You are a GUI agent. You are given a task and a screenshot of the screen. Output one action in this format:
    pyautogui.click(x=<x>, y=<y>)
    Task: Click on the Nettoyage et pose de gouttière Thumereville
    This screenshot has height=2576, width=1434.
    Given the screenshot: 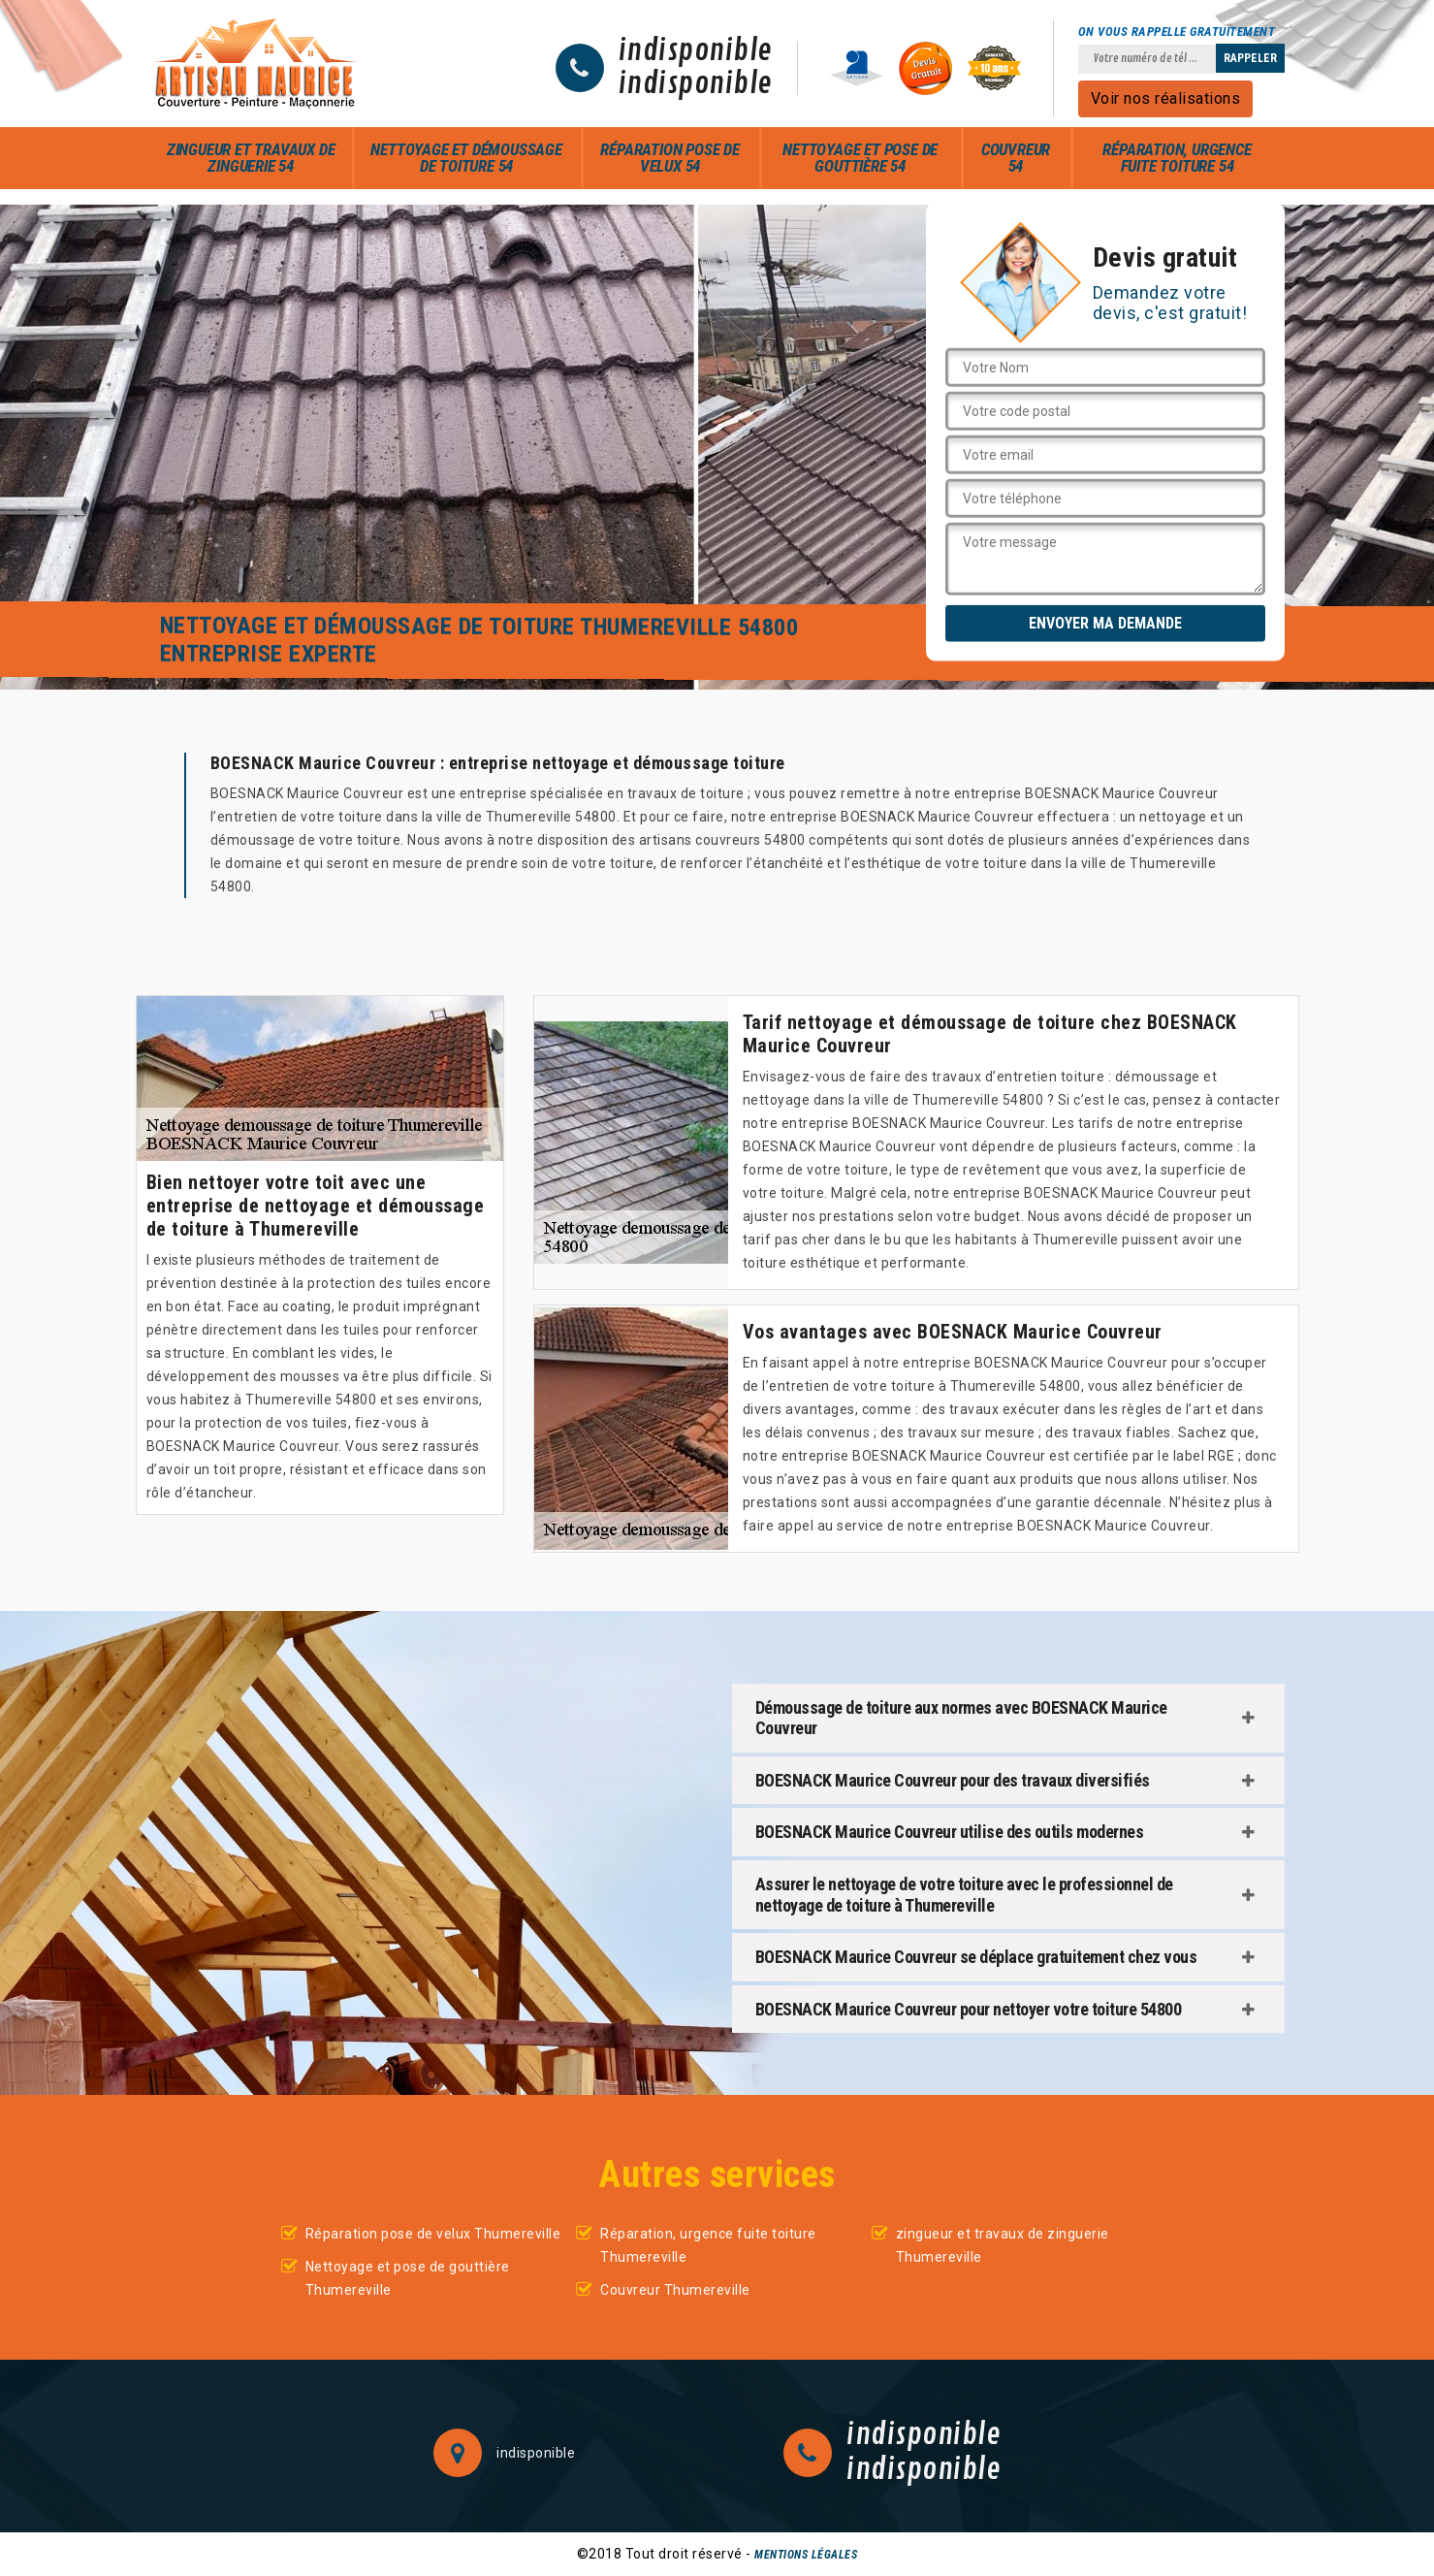 What is the action you would take?
    pyautogui.click(x=407, y=2278)
    